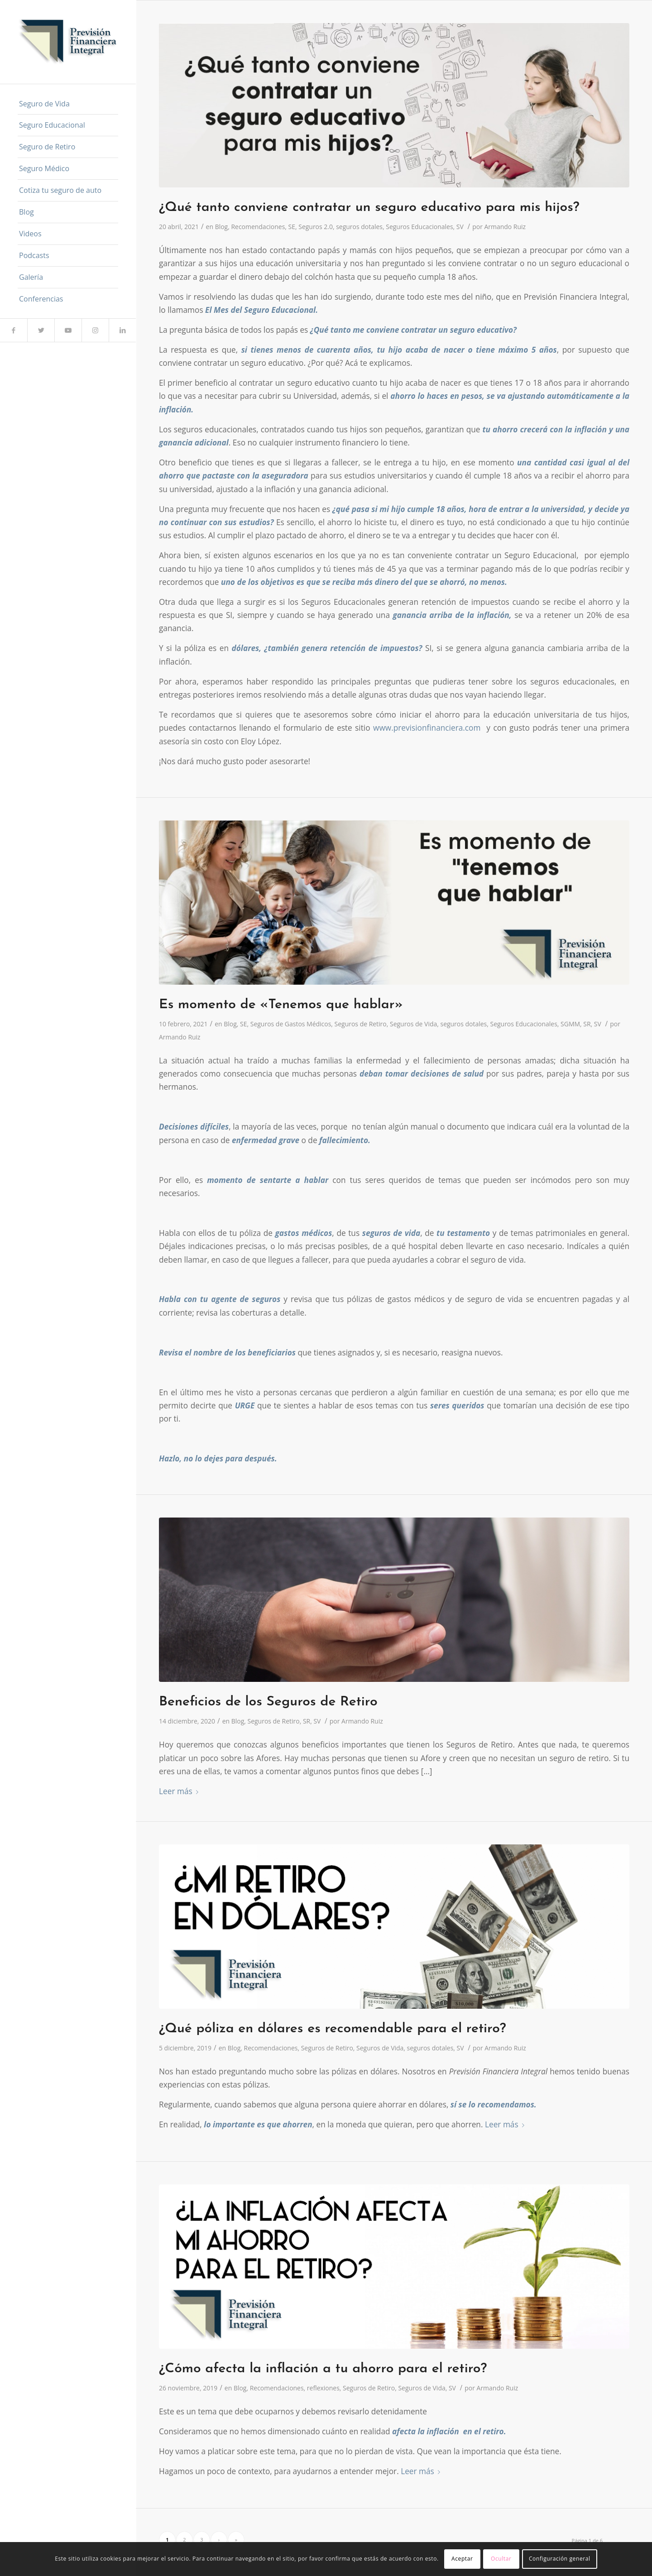 The height and width of the screenshot is (2576, 652). What do you see at coordinates (291, 226) in the screenshot?
I see `SE` at bounding box center [291, 226].